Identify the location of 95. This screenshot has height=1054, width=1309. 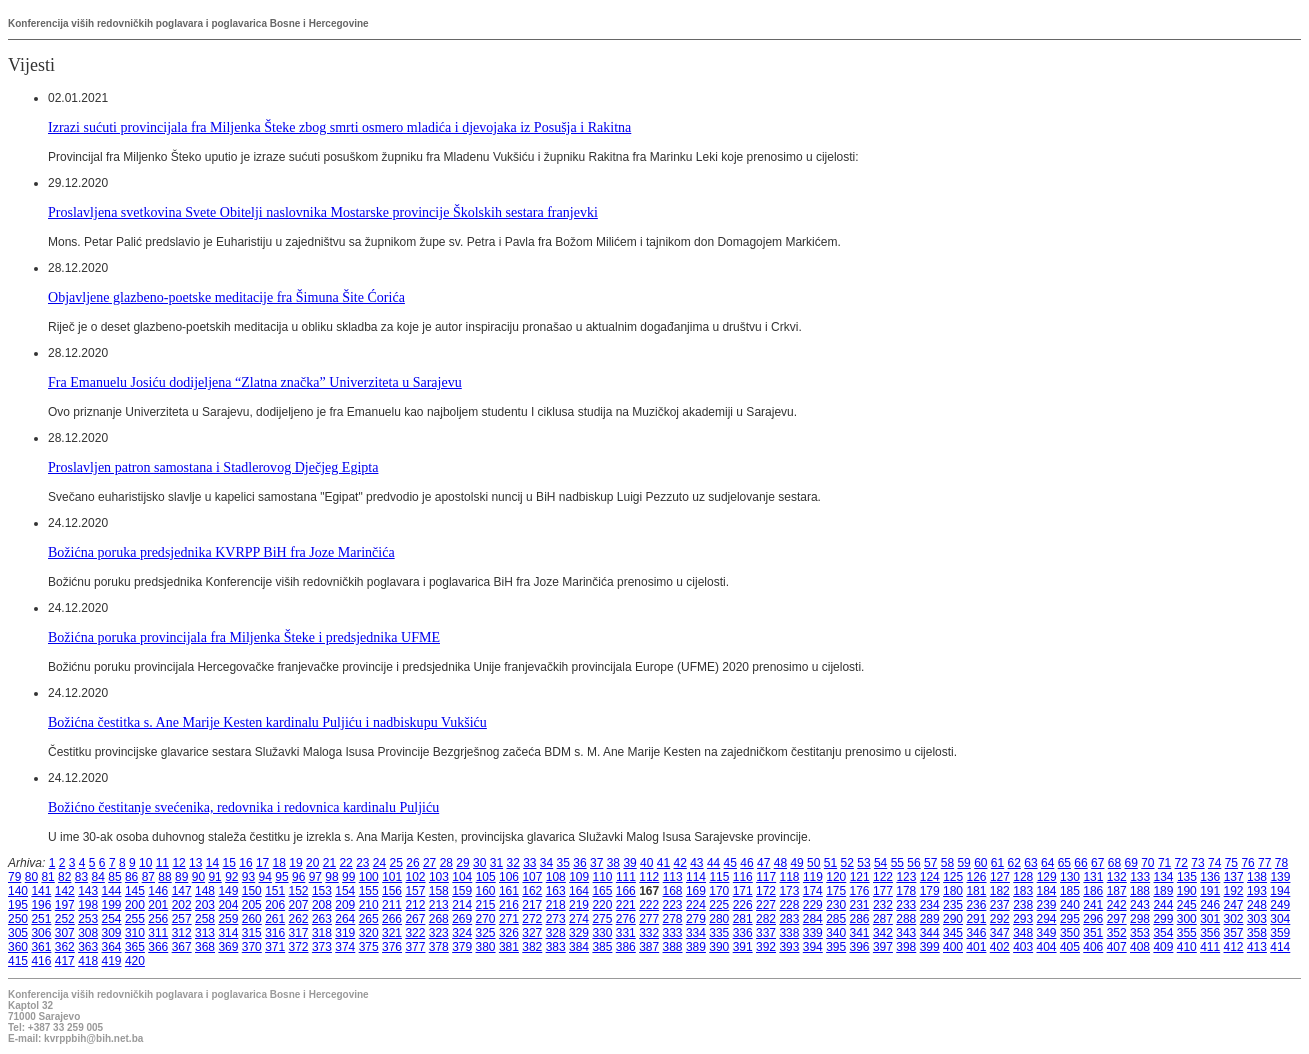
(281, 877).